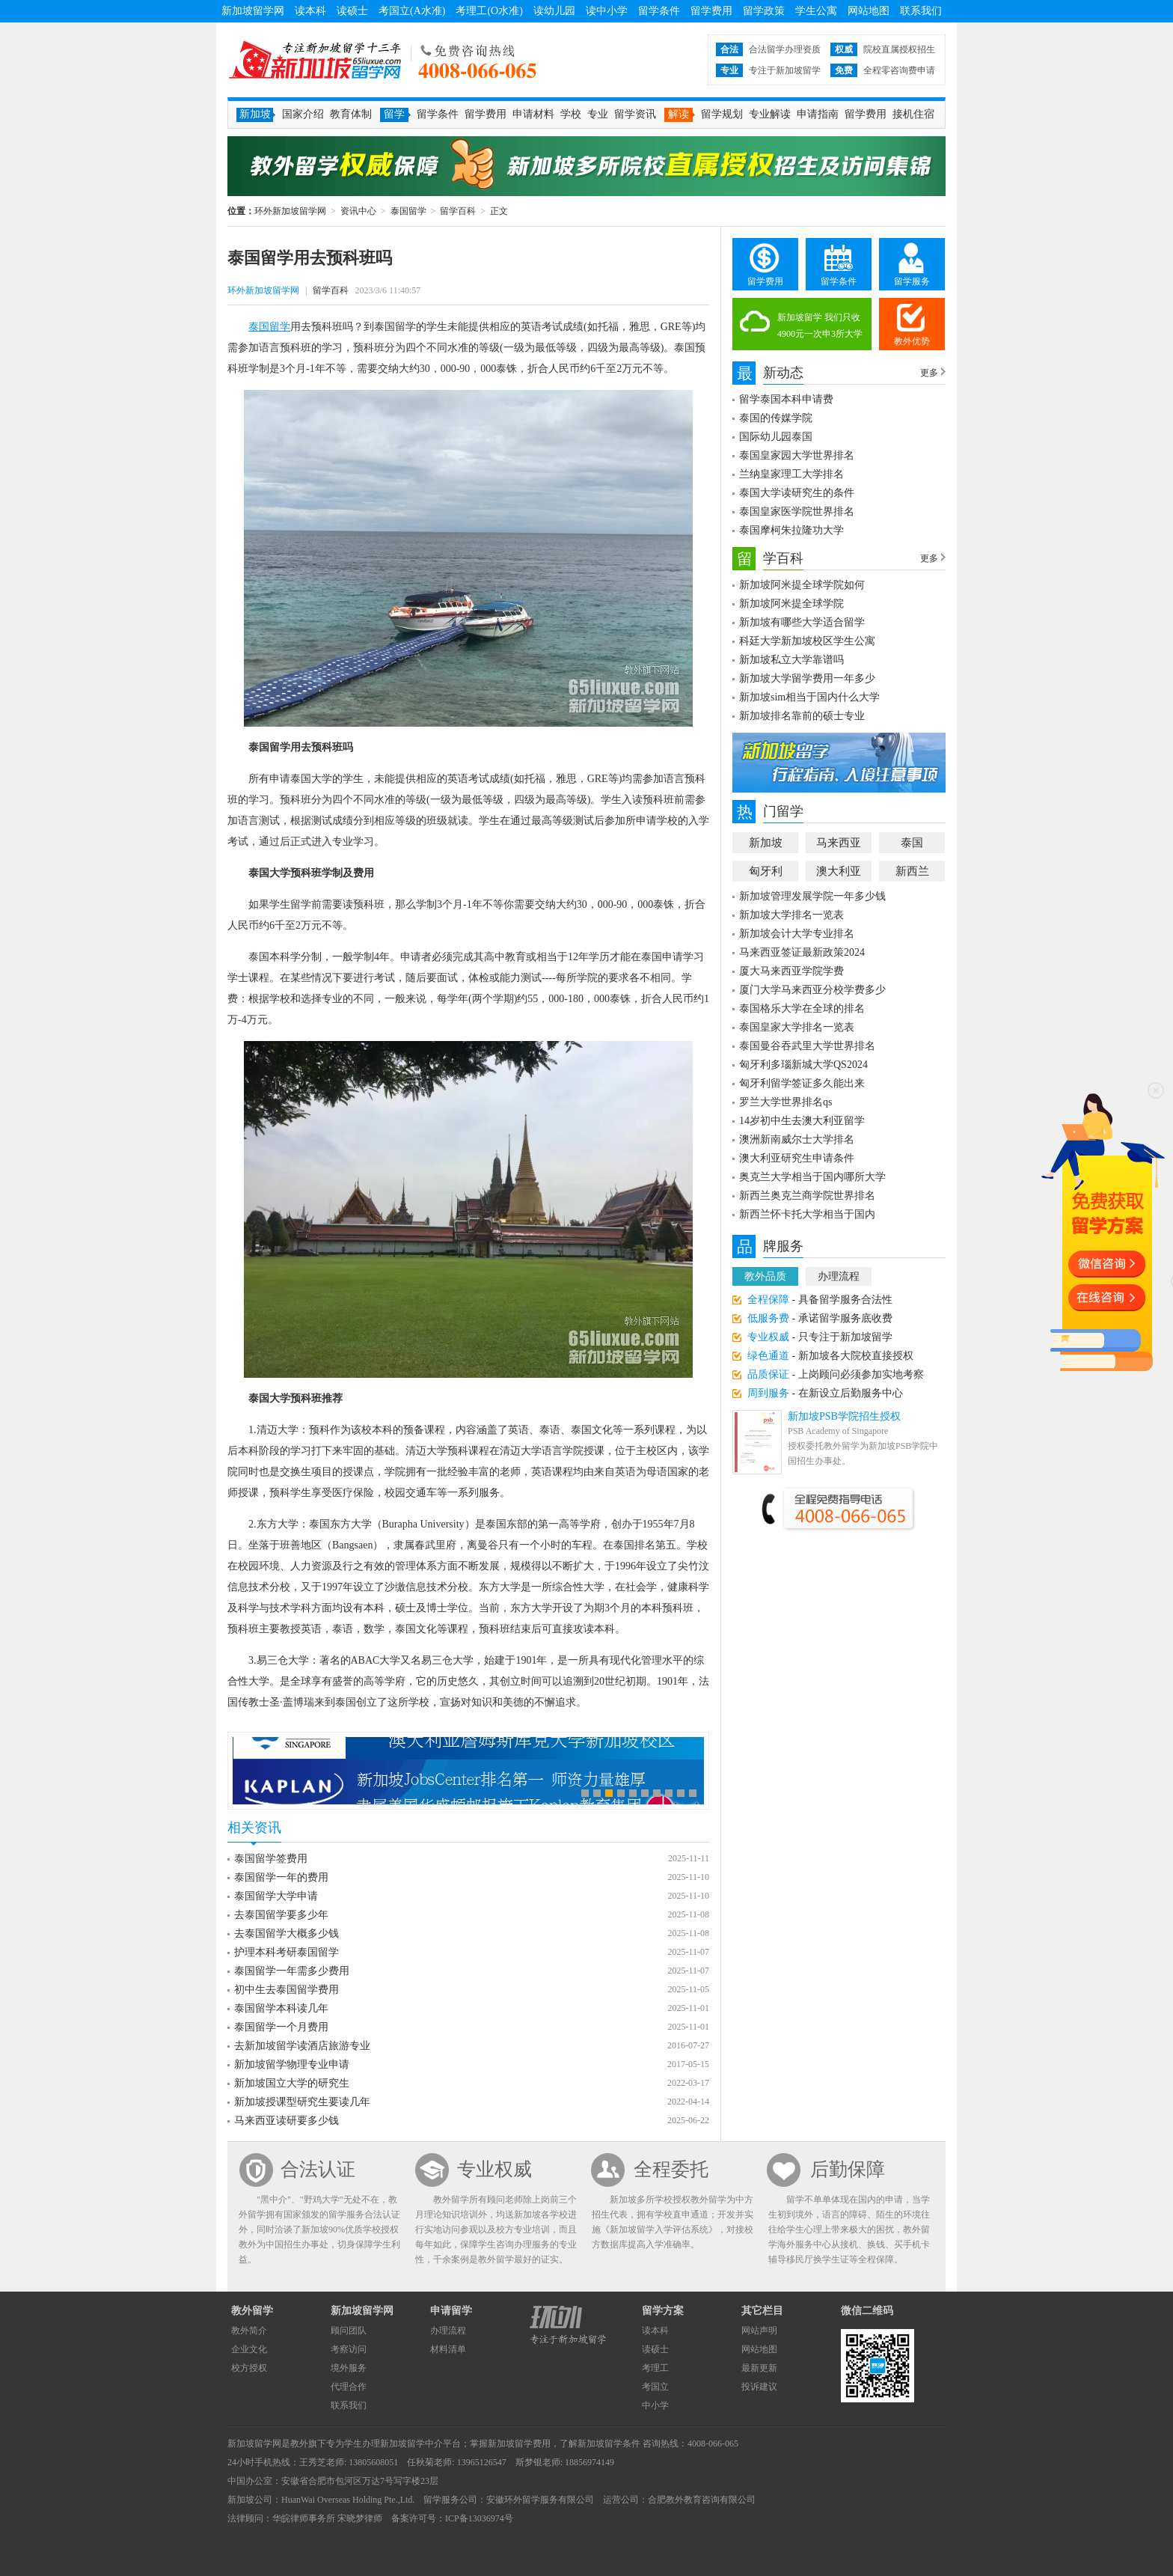 This screenshot has height=2576, width=1173. I want to click on 泰国留学签费用, so click(270, 1858).